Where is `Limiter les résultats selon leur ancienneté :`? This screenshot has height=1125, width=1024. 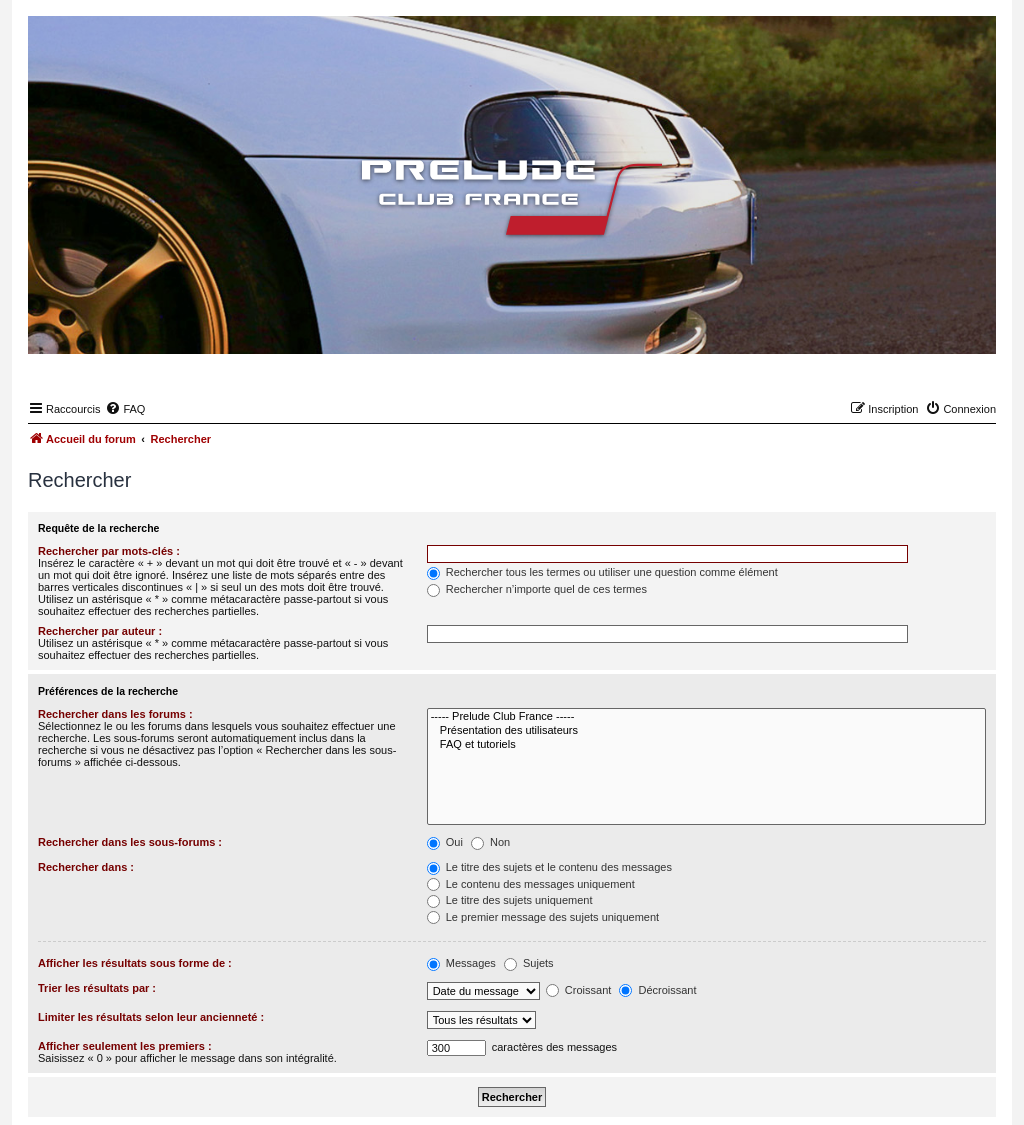
Limiter les résultats selon leur ancienneté : is located at coordinates (151, 1017).